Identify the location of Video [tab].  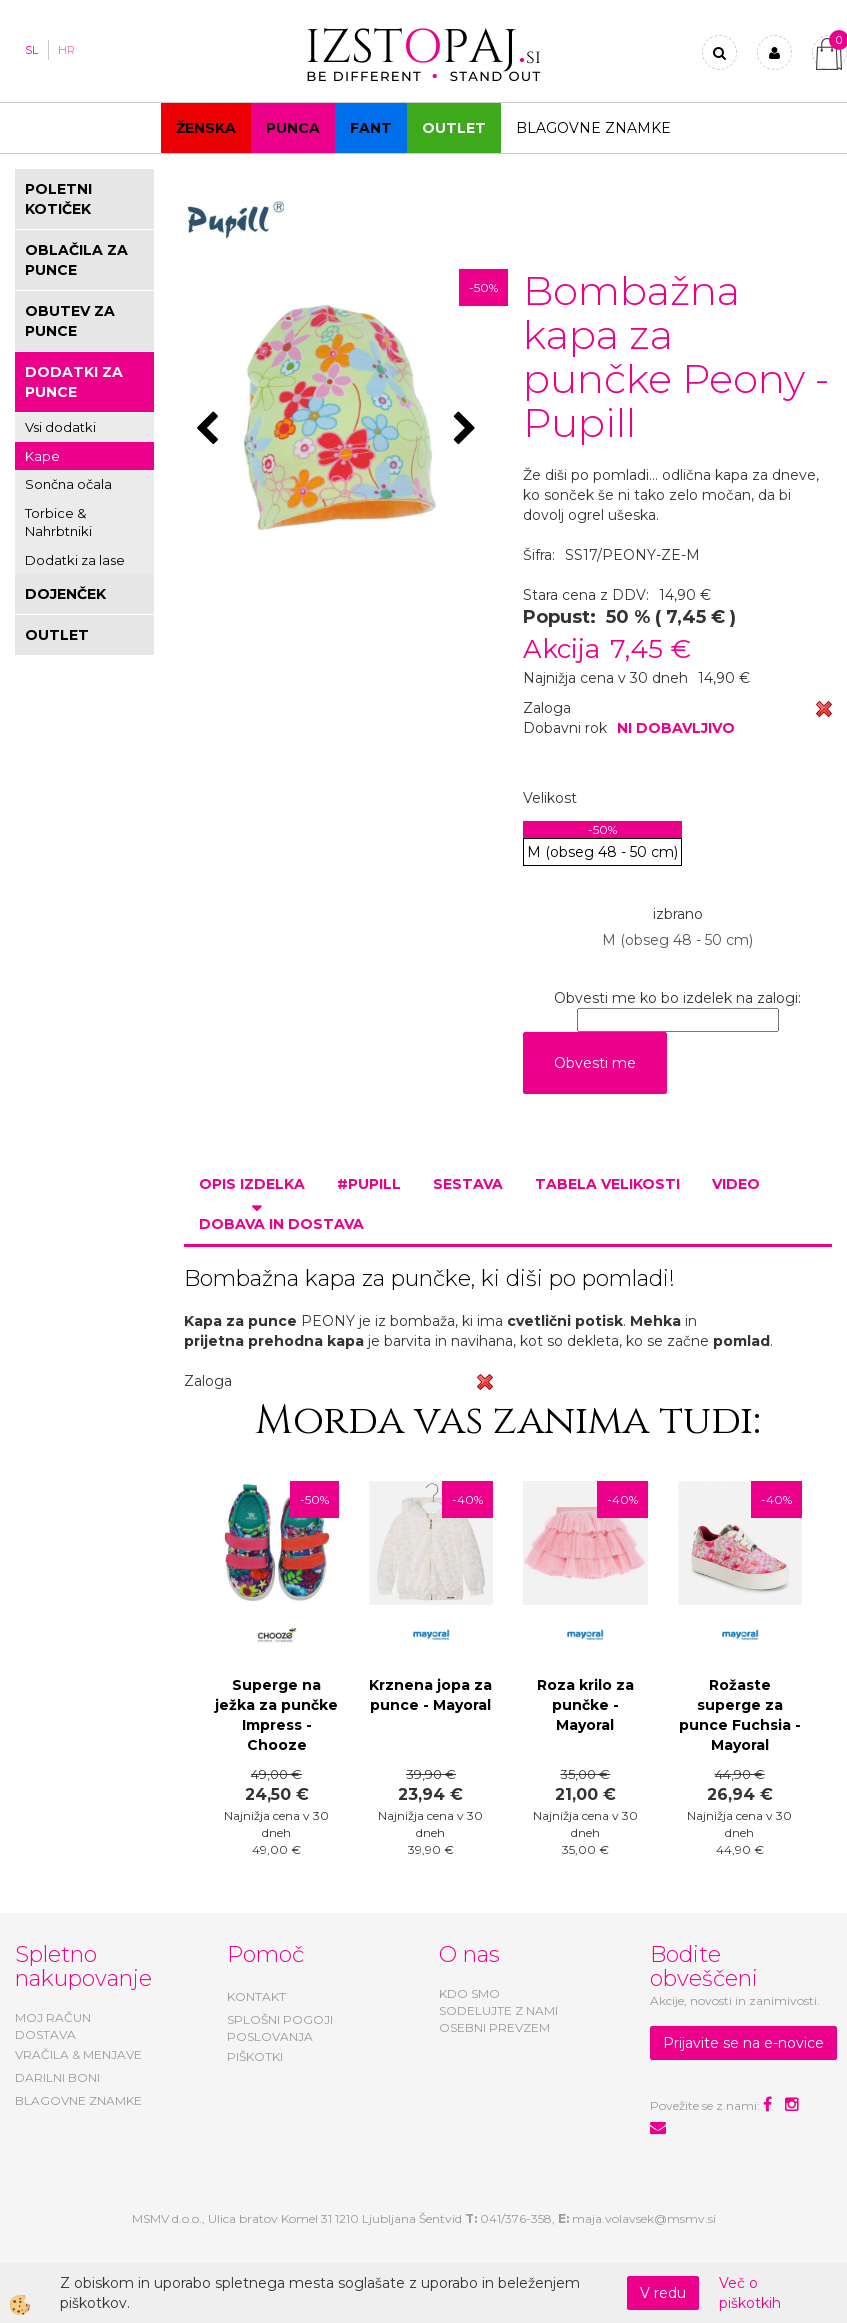
(736, 1184).